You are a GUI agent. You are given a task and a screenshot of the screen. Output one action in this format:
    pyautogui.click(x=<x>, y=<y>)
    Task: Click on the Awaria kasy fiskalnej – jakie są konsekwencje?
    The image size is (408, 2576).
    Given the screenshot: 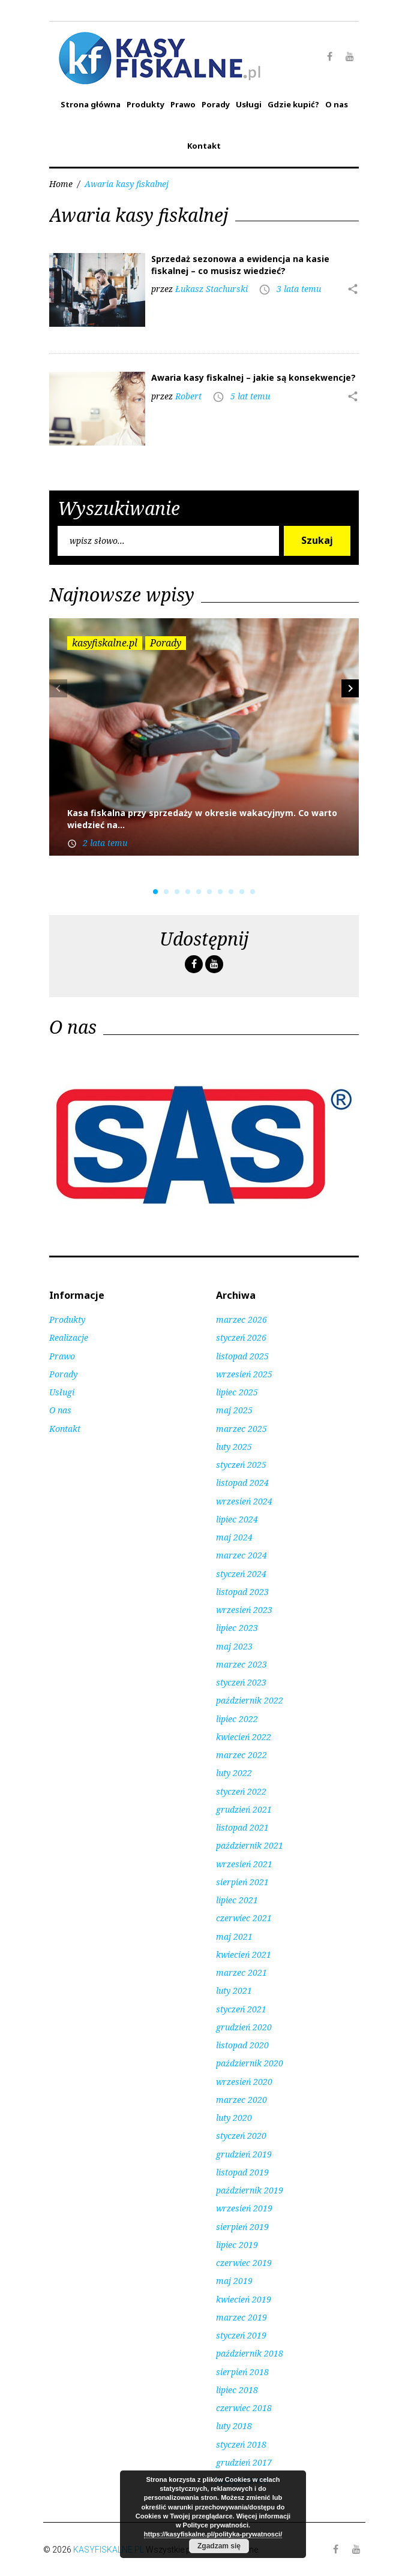 What is the action you would take?
    pyautogui.click(x=253, y=377)
    